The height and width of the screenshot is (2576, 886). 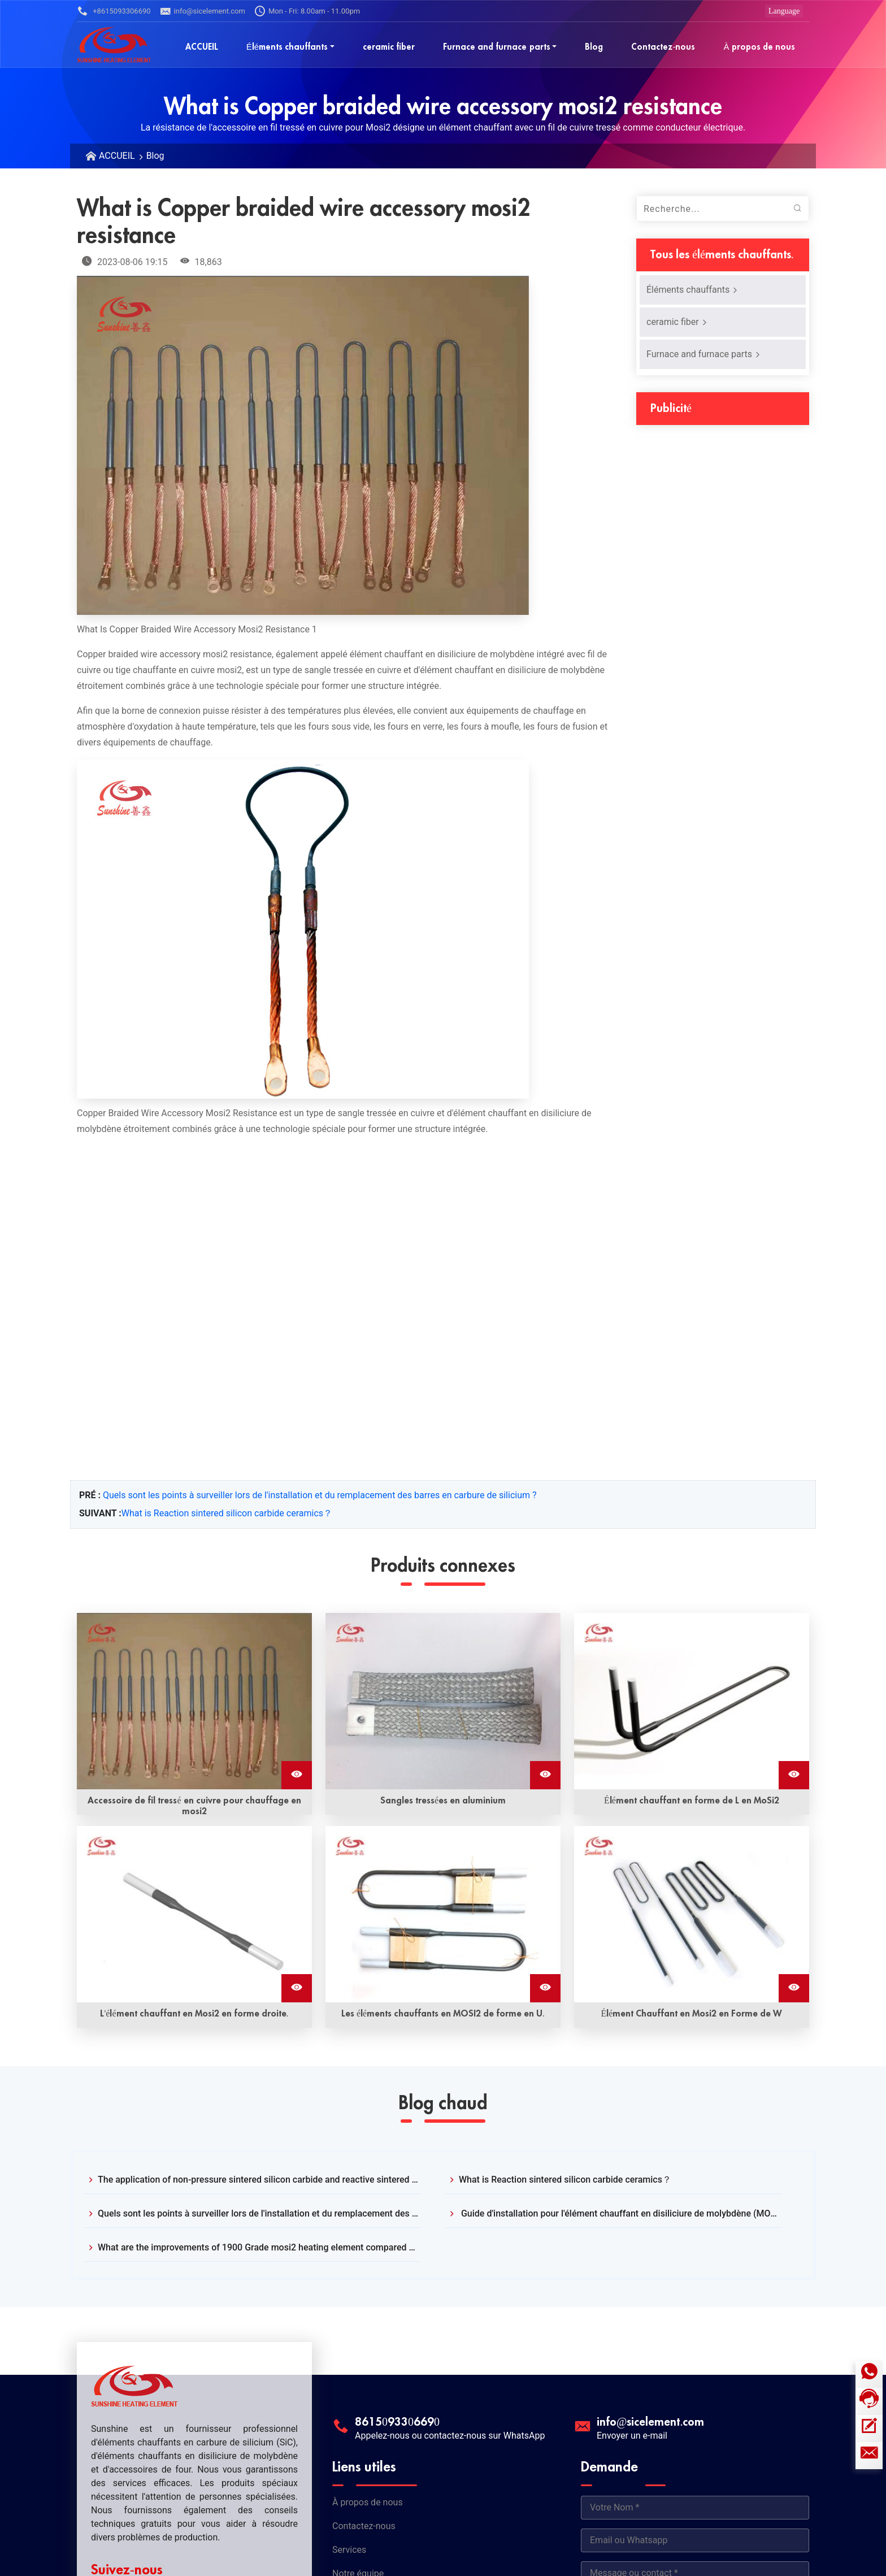 What do you see at coordinates (349, 2549) in the screenshot?
I see `Services` at bounding box center [349, 2549].